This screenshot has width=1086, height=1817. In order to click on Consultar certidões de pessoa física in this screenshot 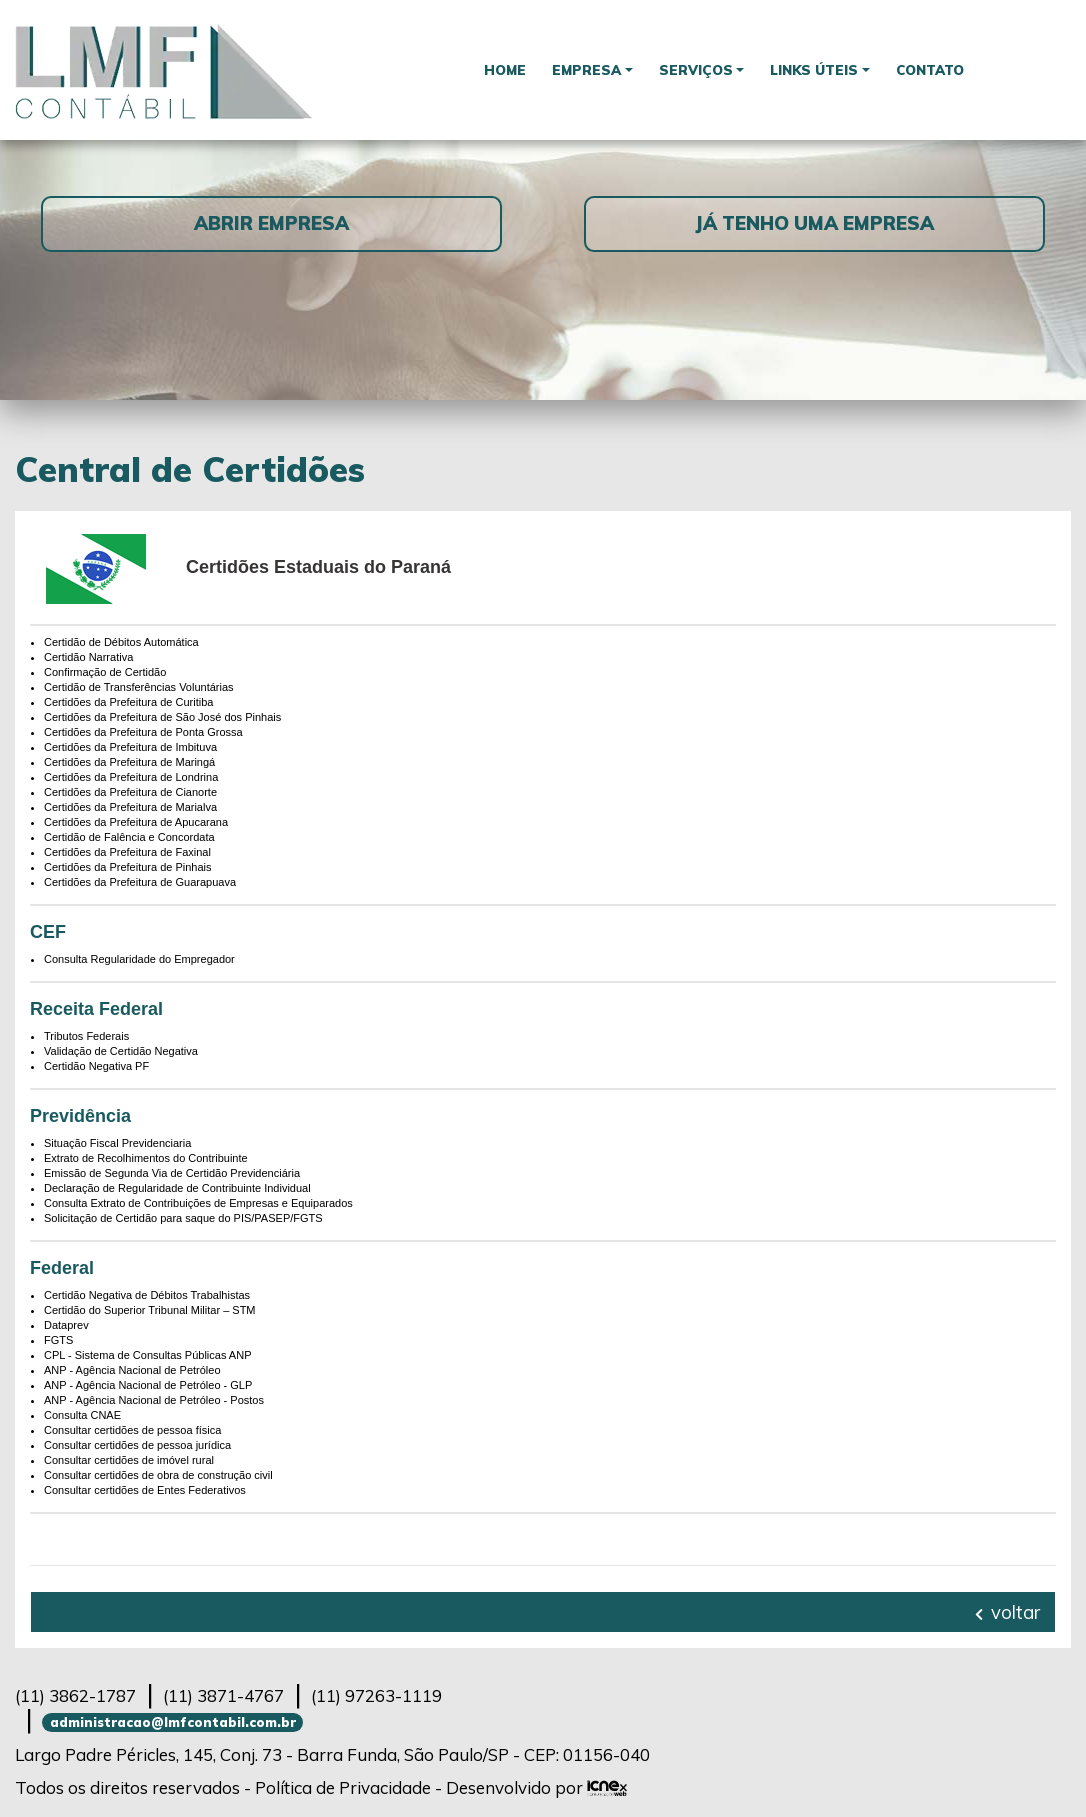, I will do `click(132, 1430)`.